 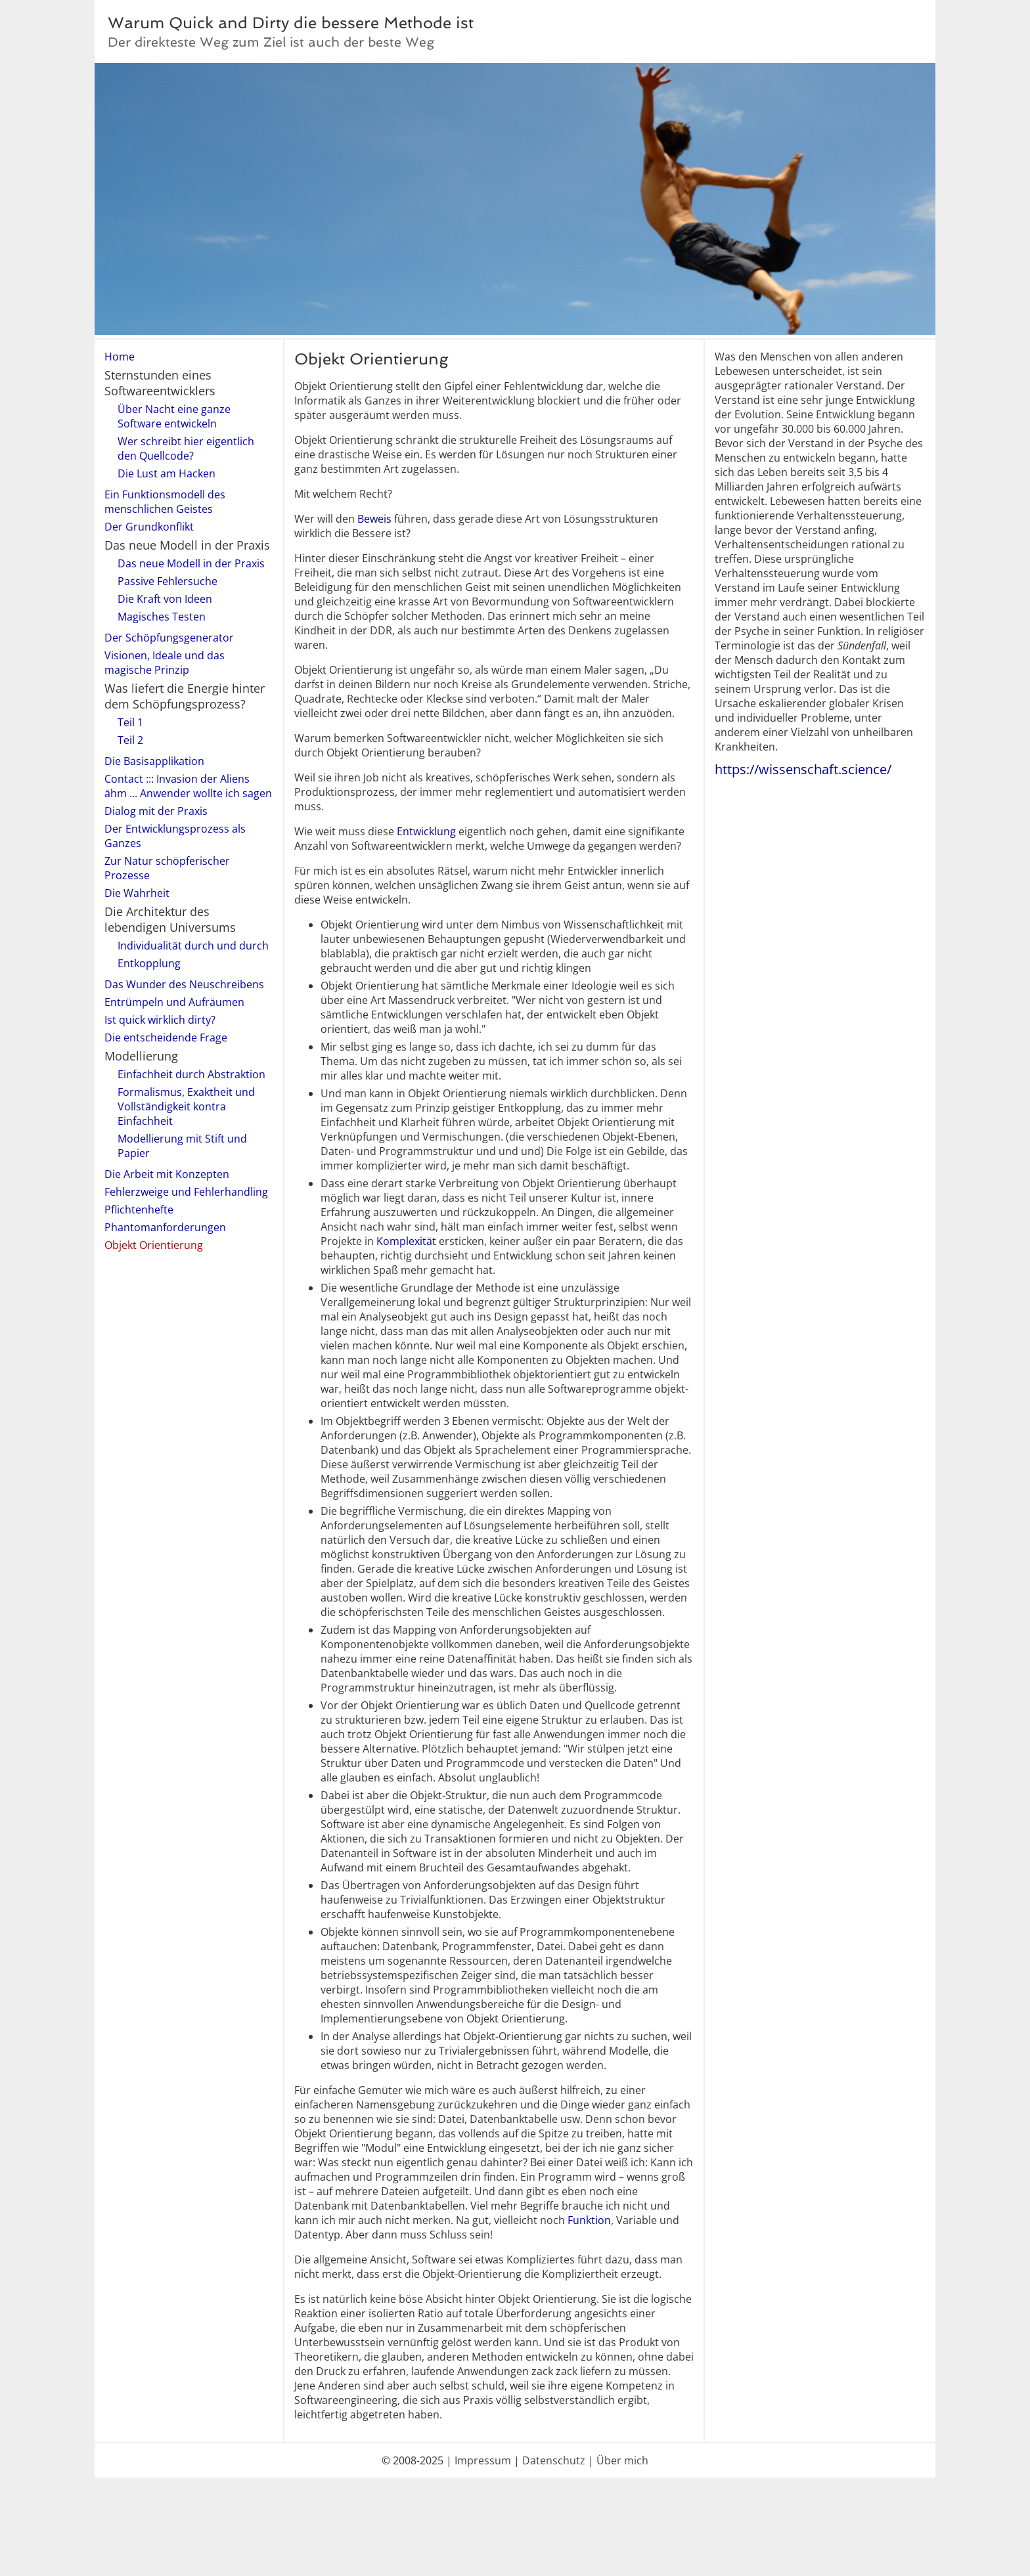 What do you see at coordinates (149, 526) in the screenshot?
I see `Der Grundkonflikt` at bounding box center [149, 526].